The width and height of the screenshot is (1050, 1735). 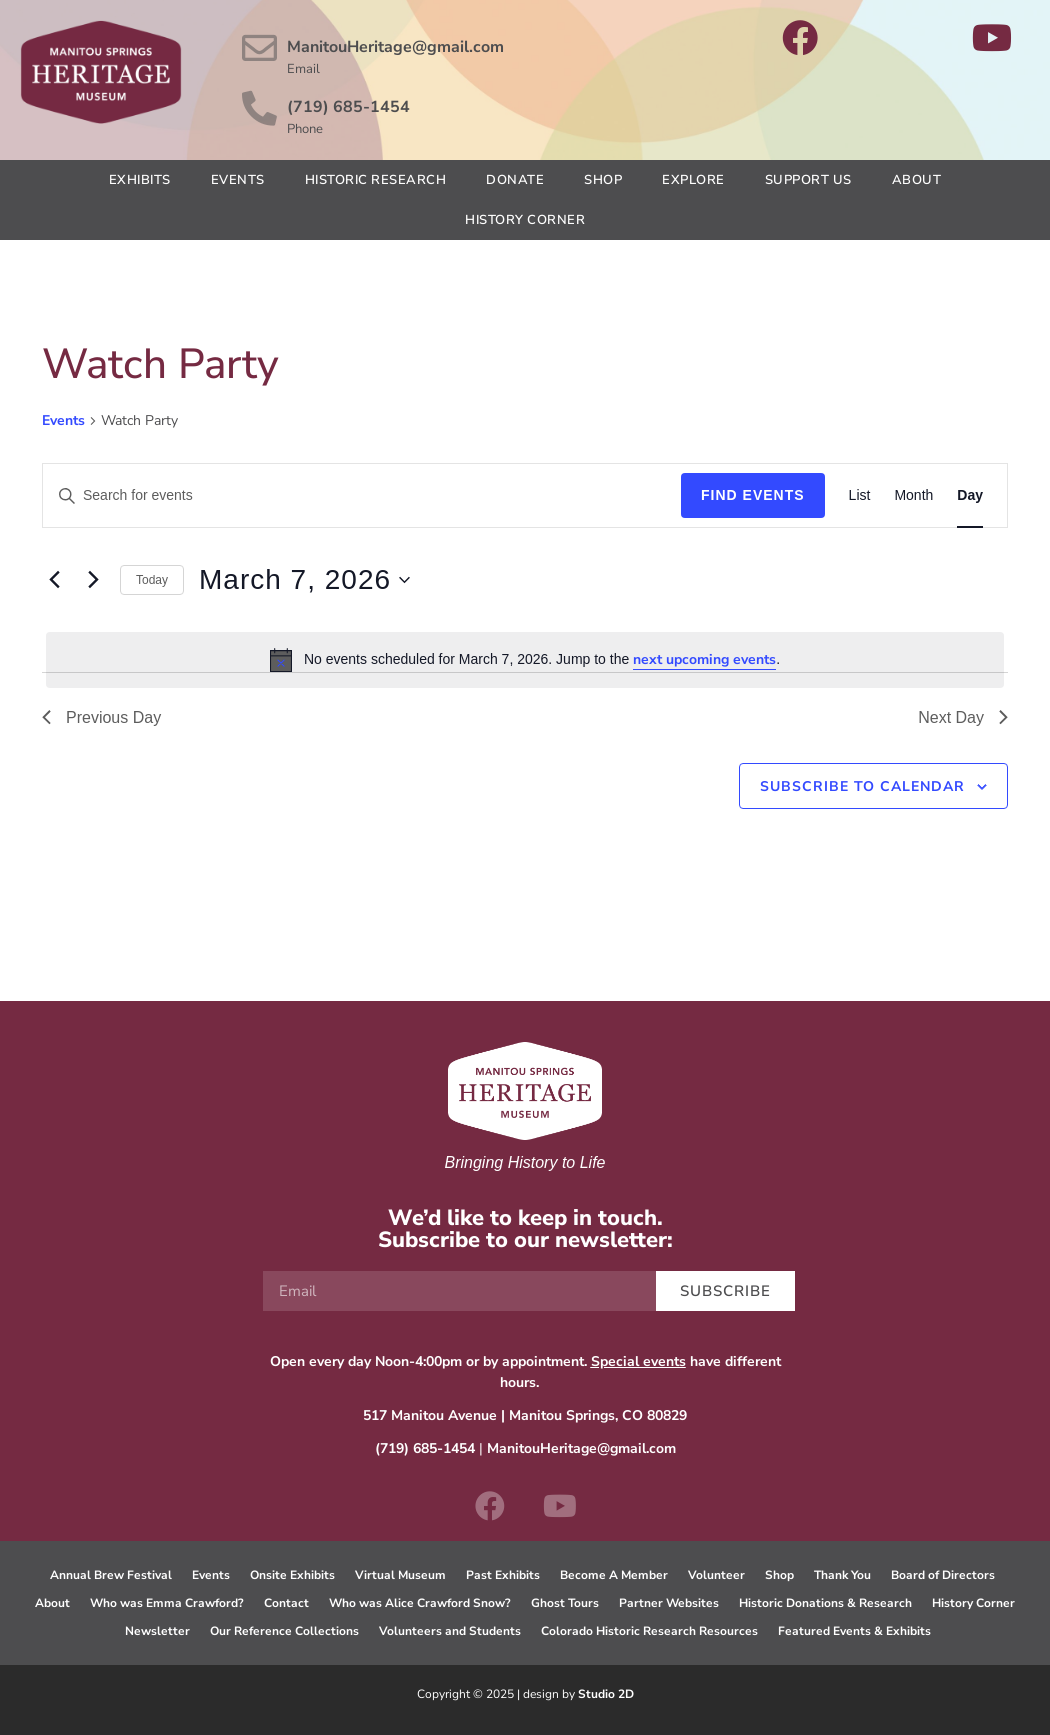 I want to click on Annual Brew Festival, so click(x=111, y=1575).